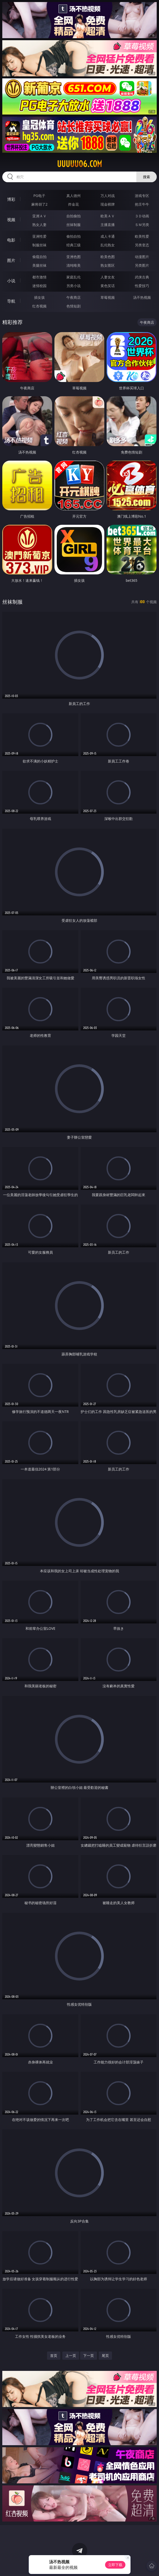  What do you see at coordinates (142, 204) in the screenshot?
I see `抢庄牛牛` at bounding box center [142, 204].